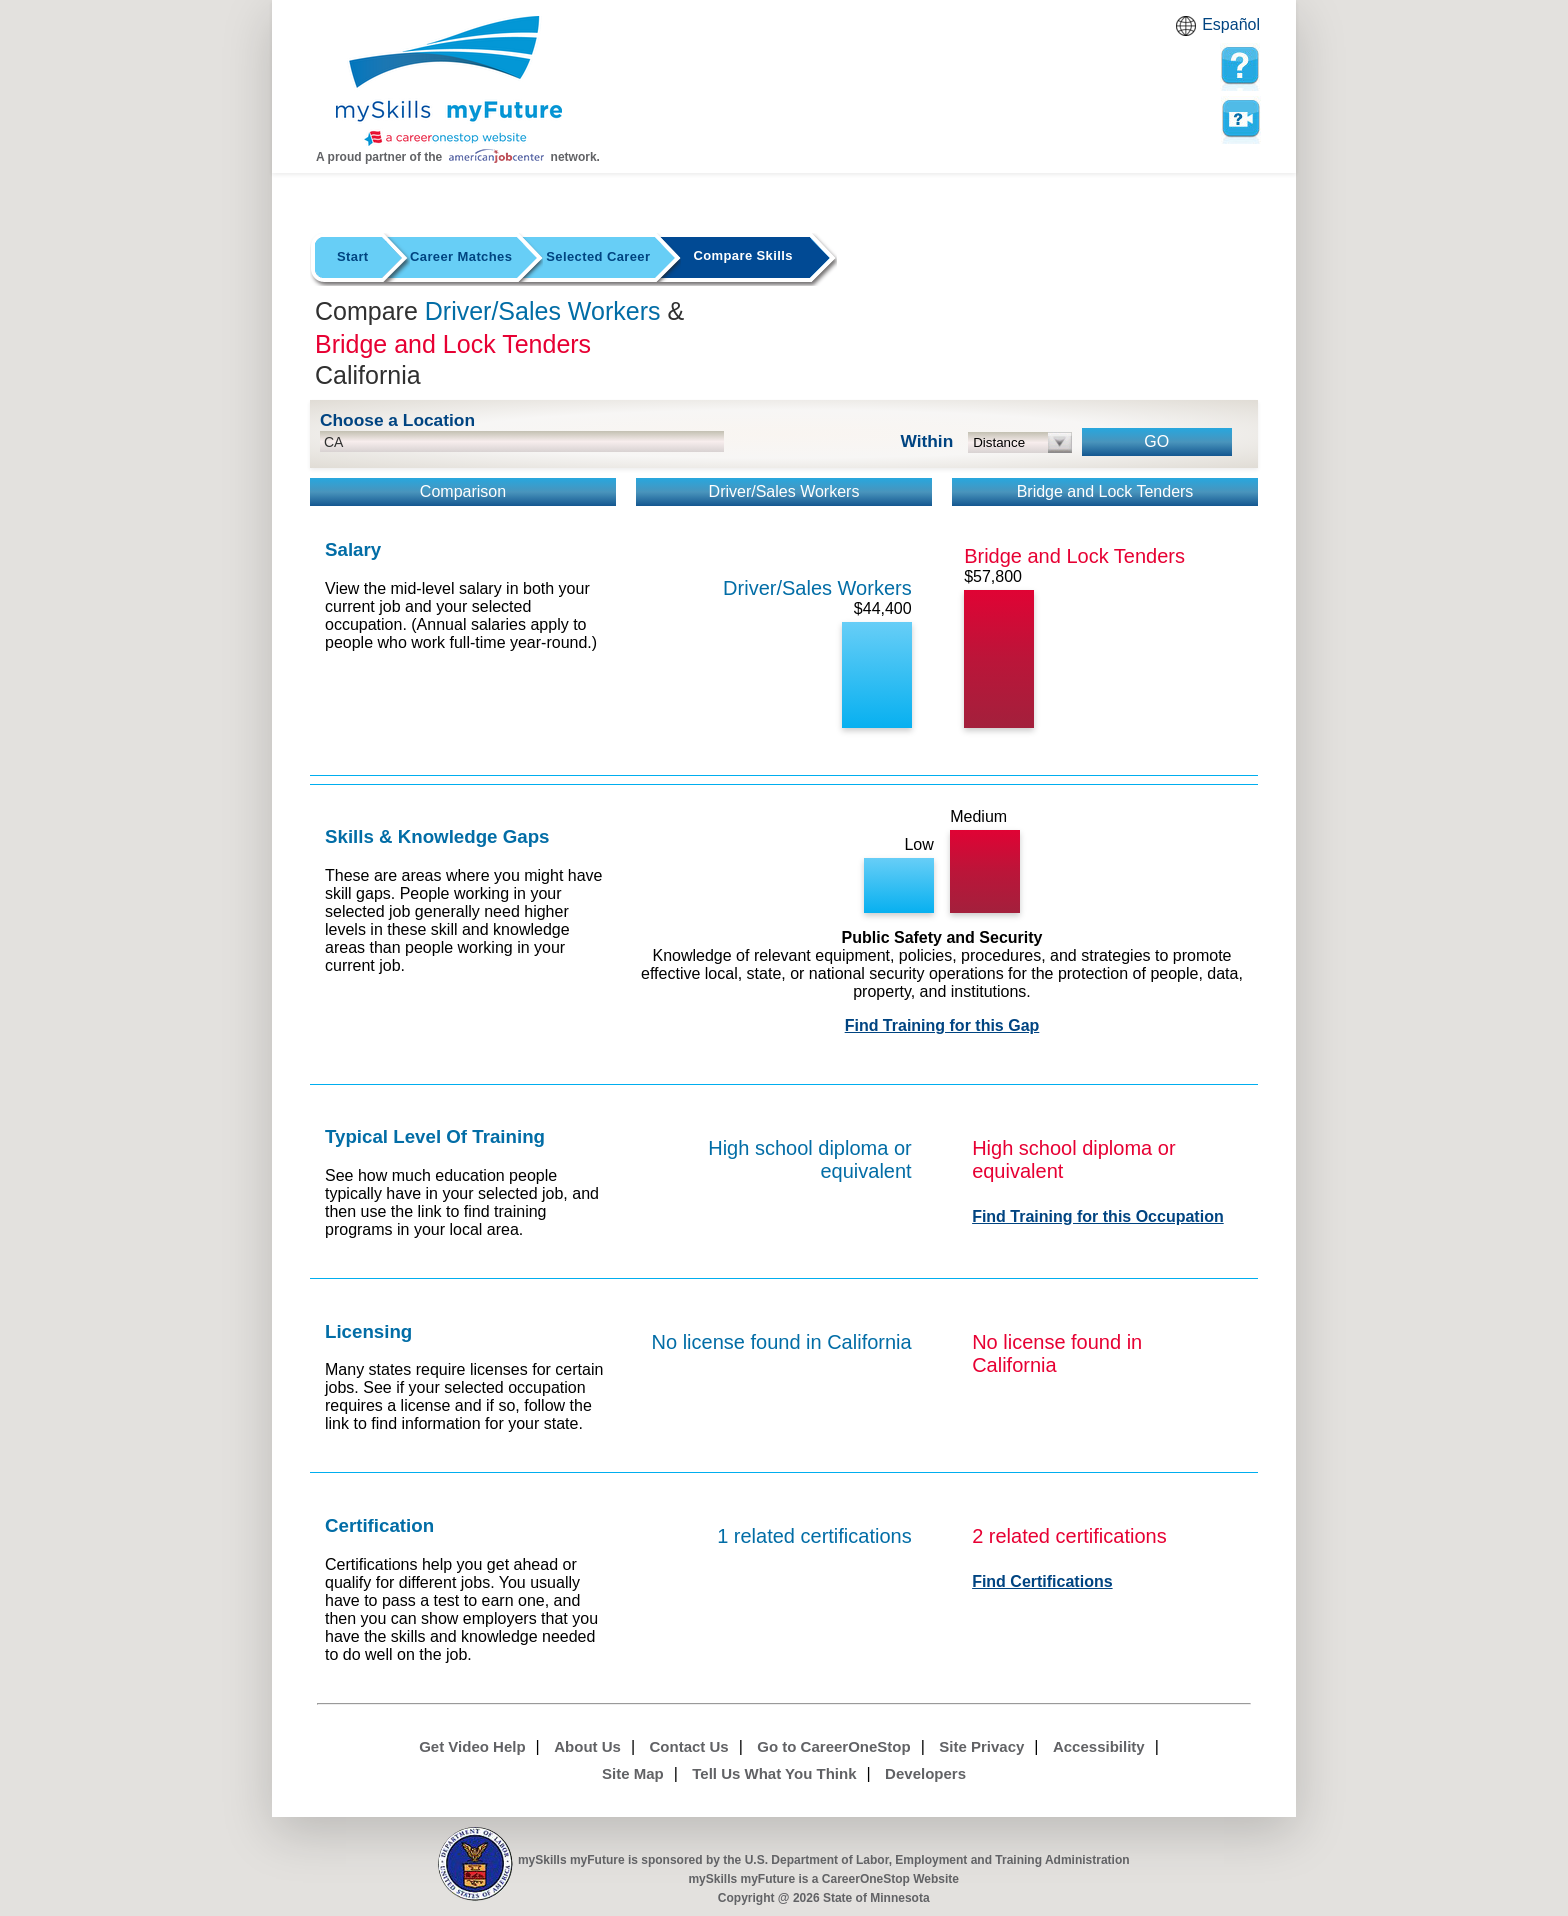  I want to click on Find Certifications, so click(1042, 1581).